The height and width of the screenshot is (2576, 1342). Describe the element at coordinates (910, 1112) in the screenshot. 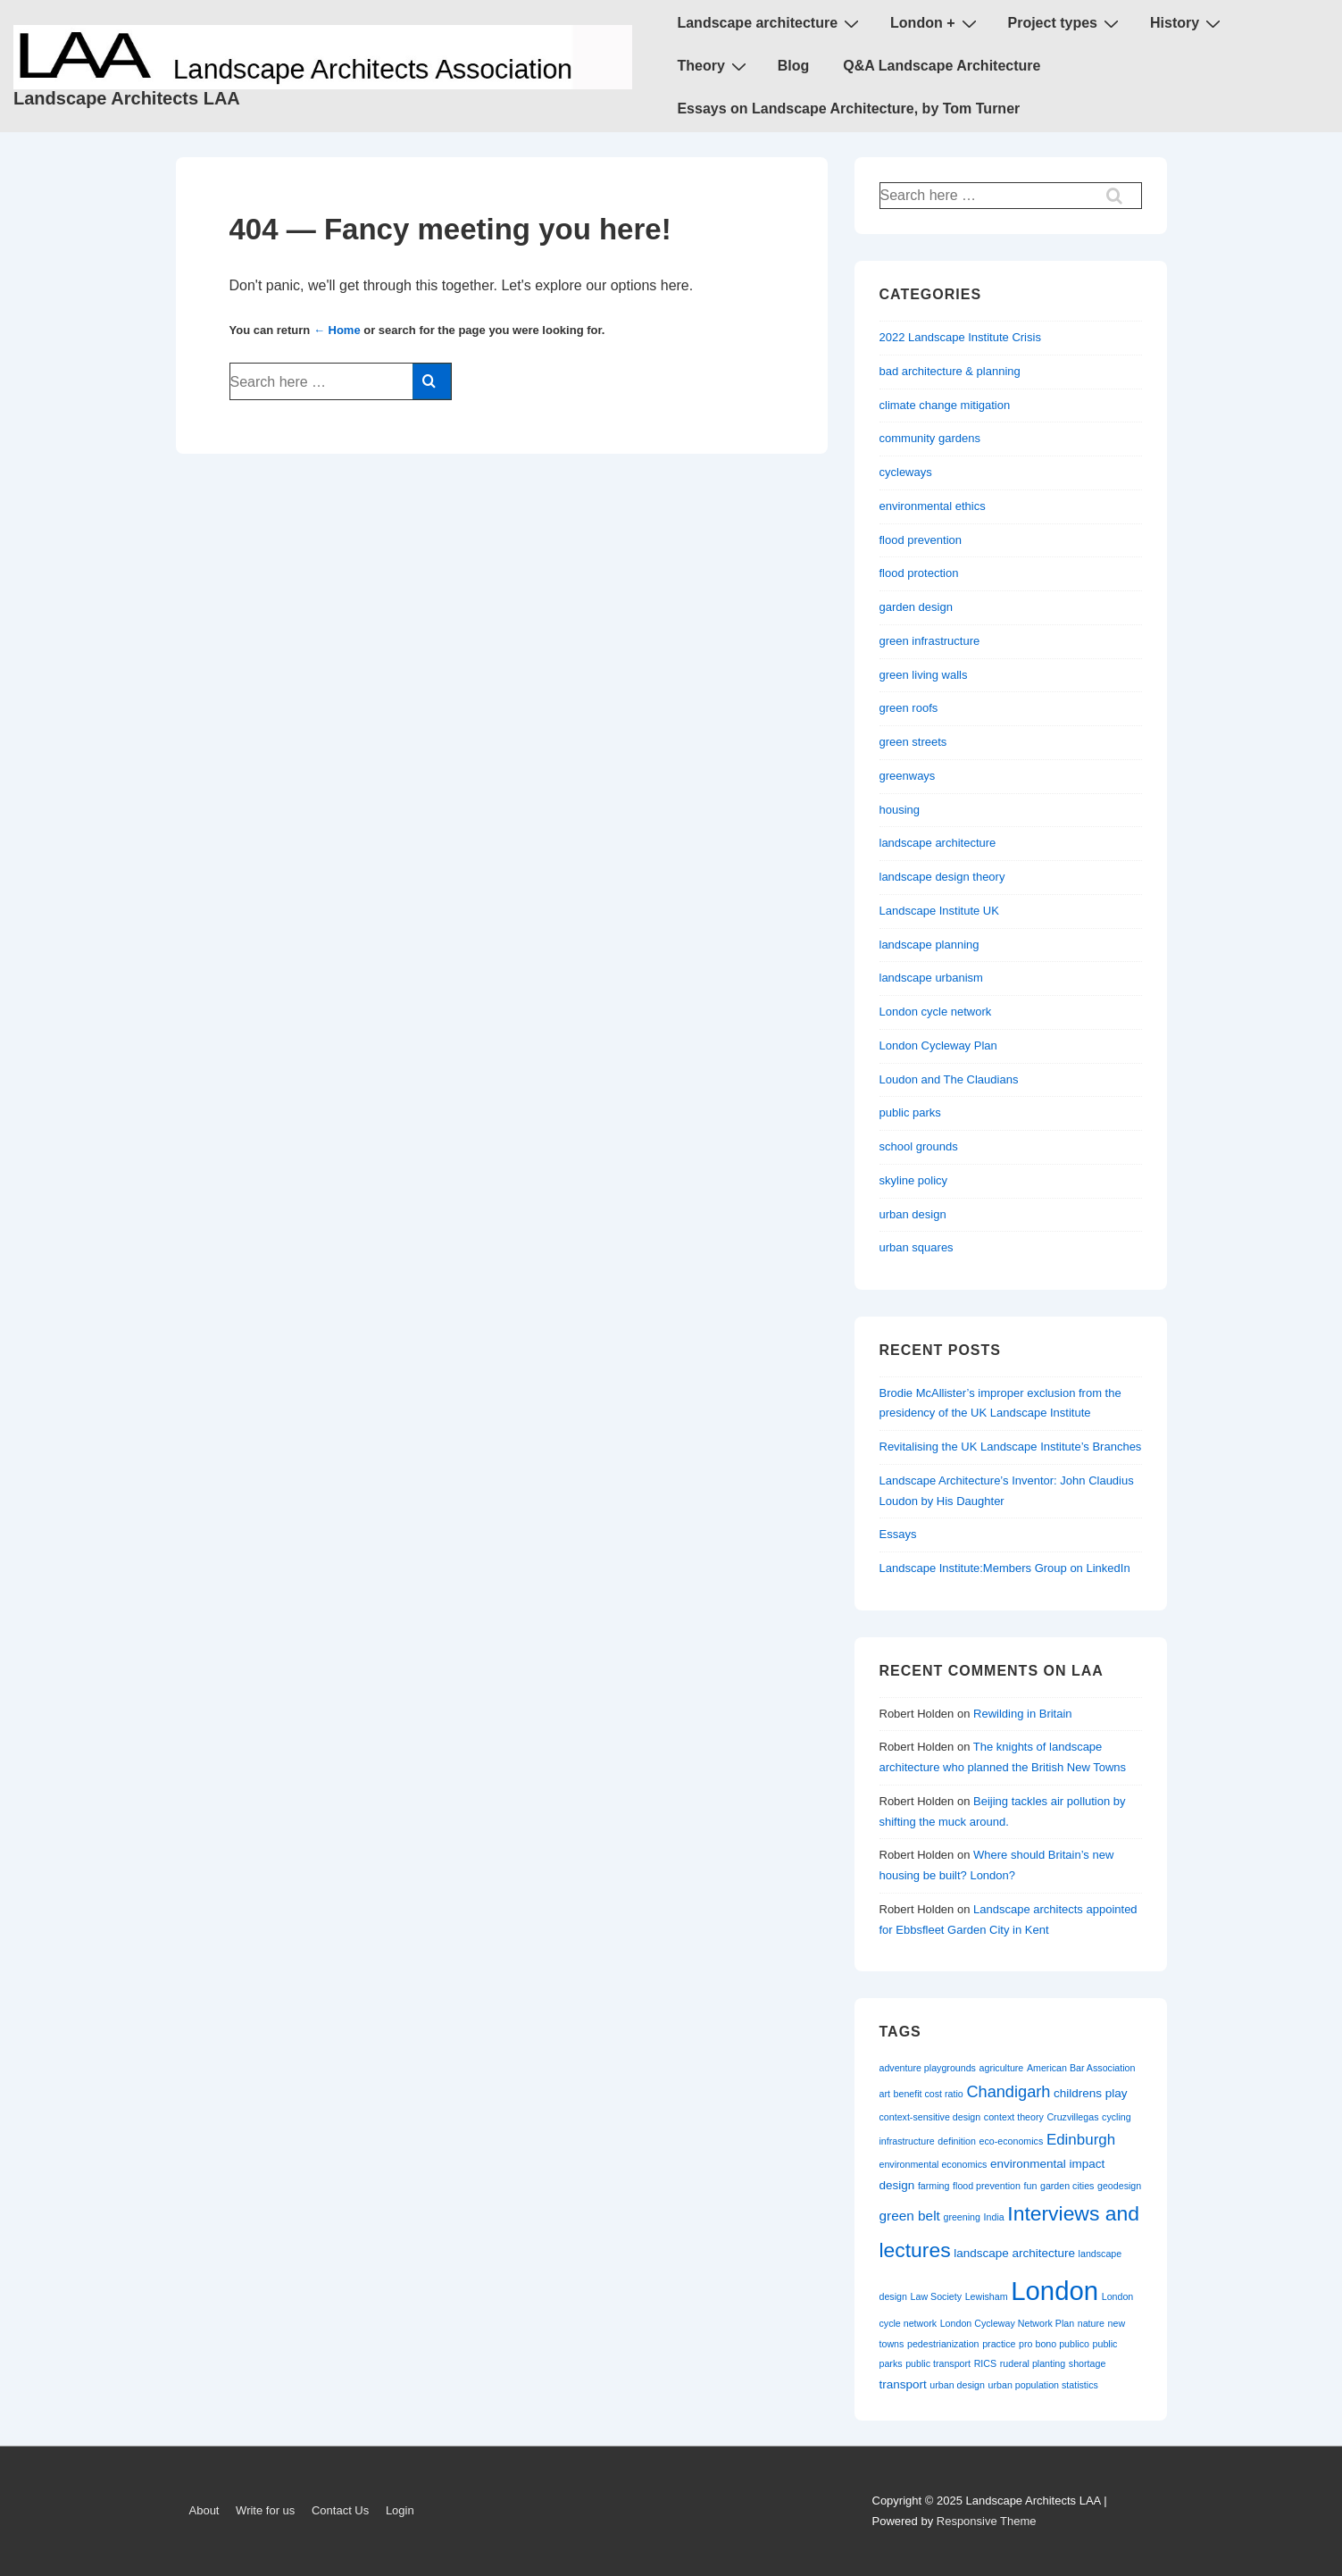

I see `public parks` at that location.